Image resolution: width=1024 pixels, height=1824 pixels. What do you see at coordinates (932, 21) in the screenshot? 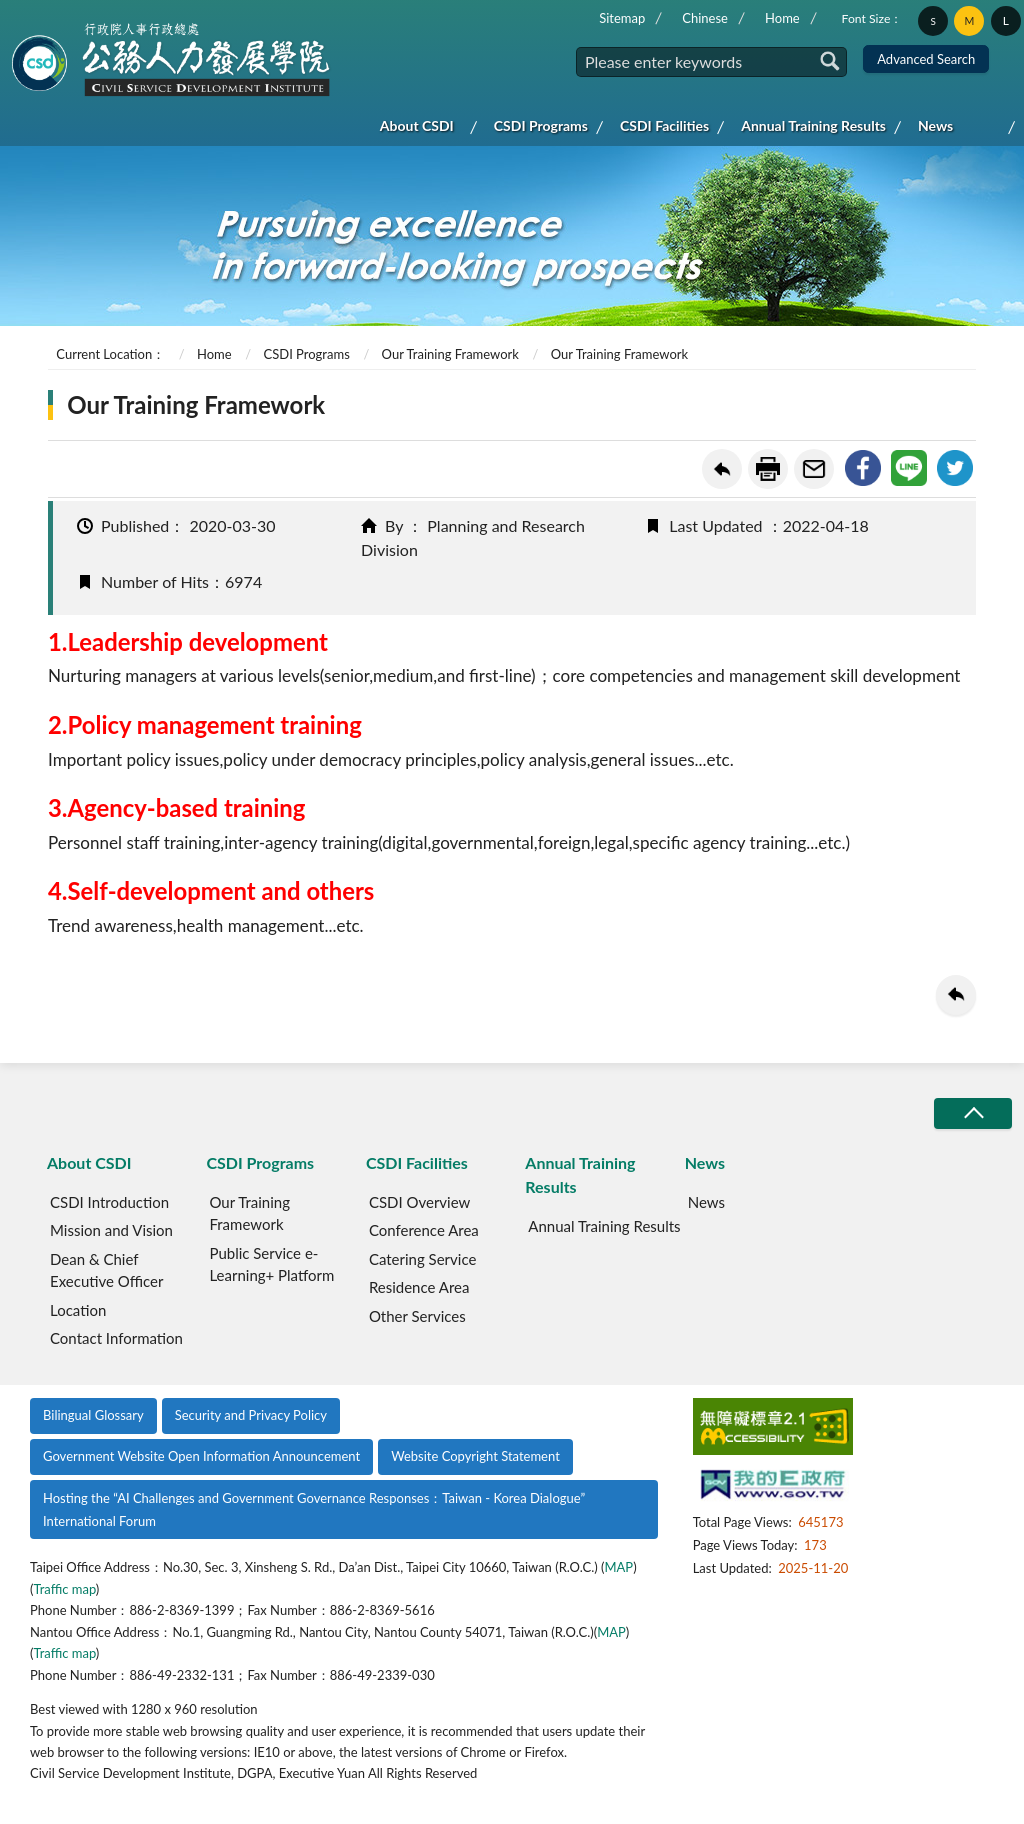
I see `S [button]` at bounding box center [932, 21].